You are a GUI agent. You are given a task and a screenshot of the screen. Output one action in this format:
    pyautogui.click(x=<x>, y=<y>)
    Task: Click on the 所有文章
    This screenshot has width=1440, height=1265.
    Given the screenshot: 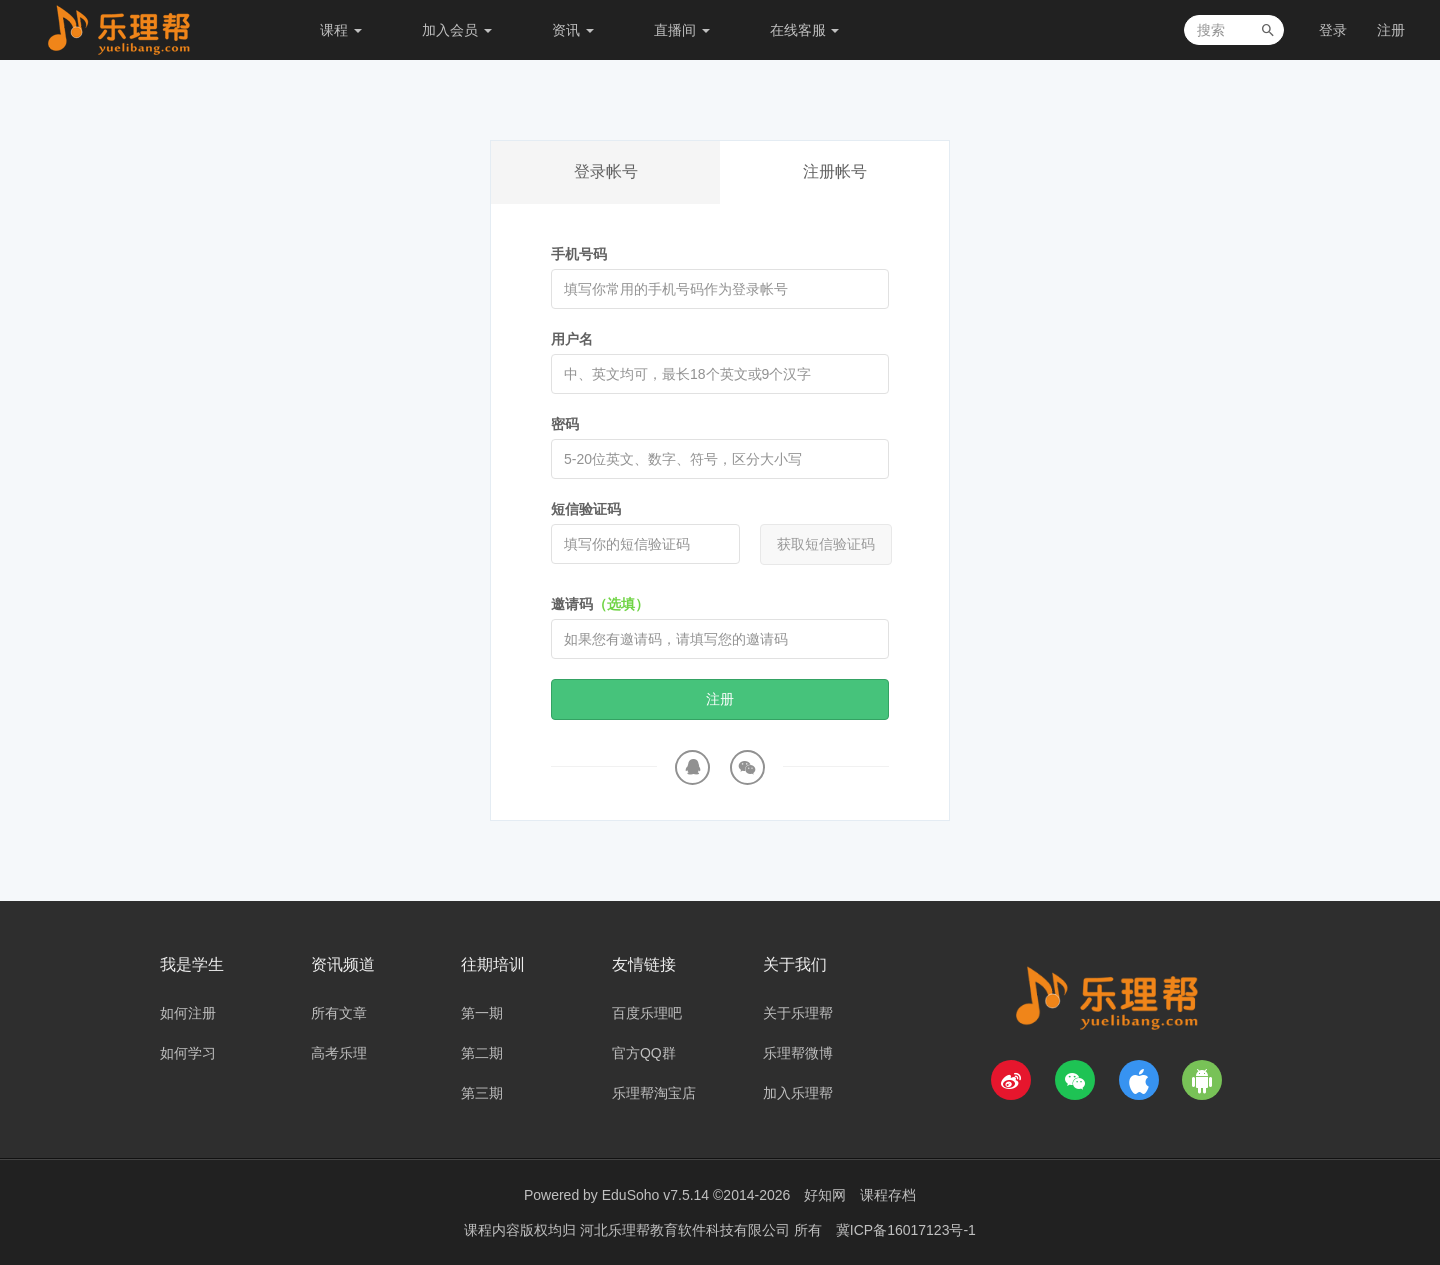 What is the action you would take?
    pyautogui.click(x=339, y=1013)
    